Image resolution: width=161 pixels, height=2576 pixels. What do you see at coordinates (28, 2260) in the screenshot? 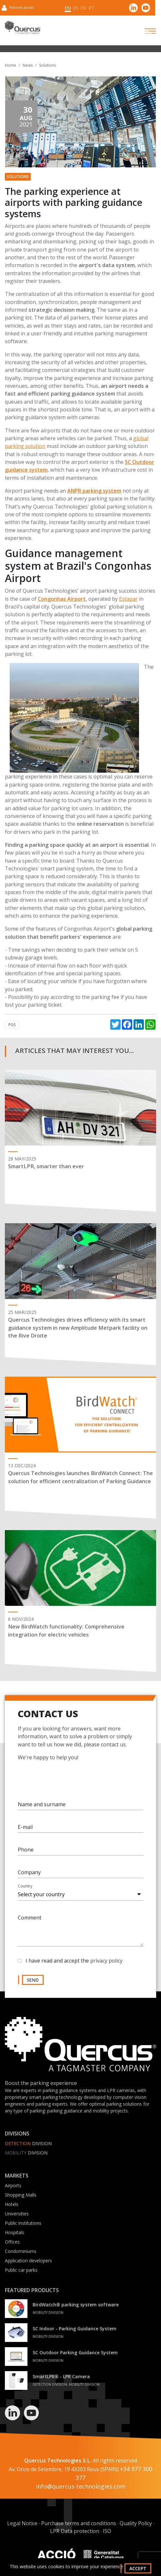
I see `Application developers` at bounding box center [28, 2260].